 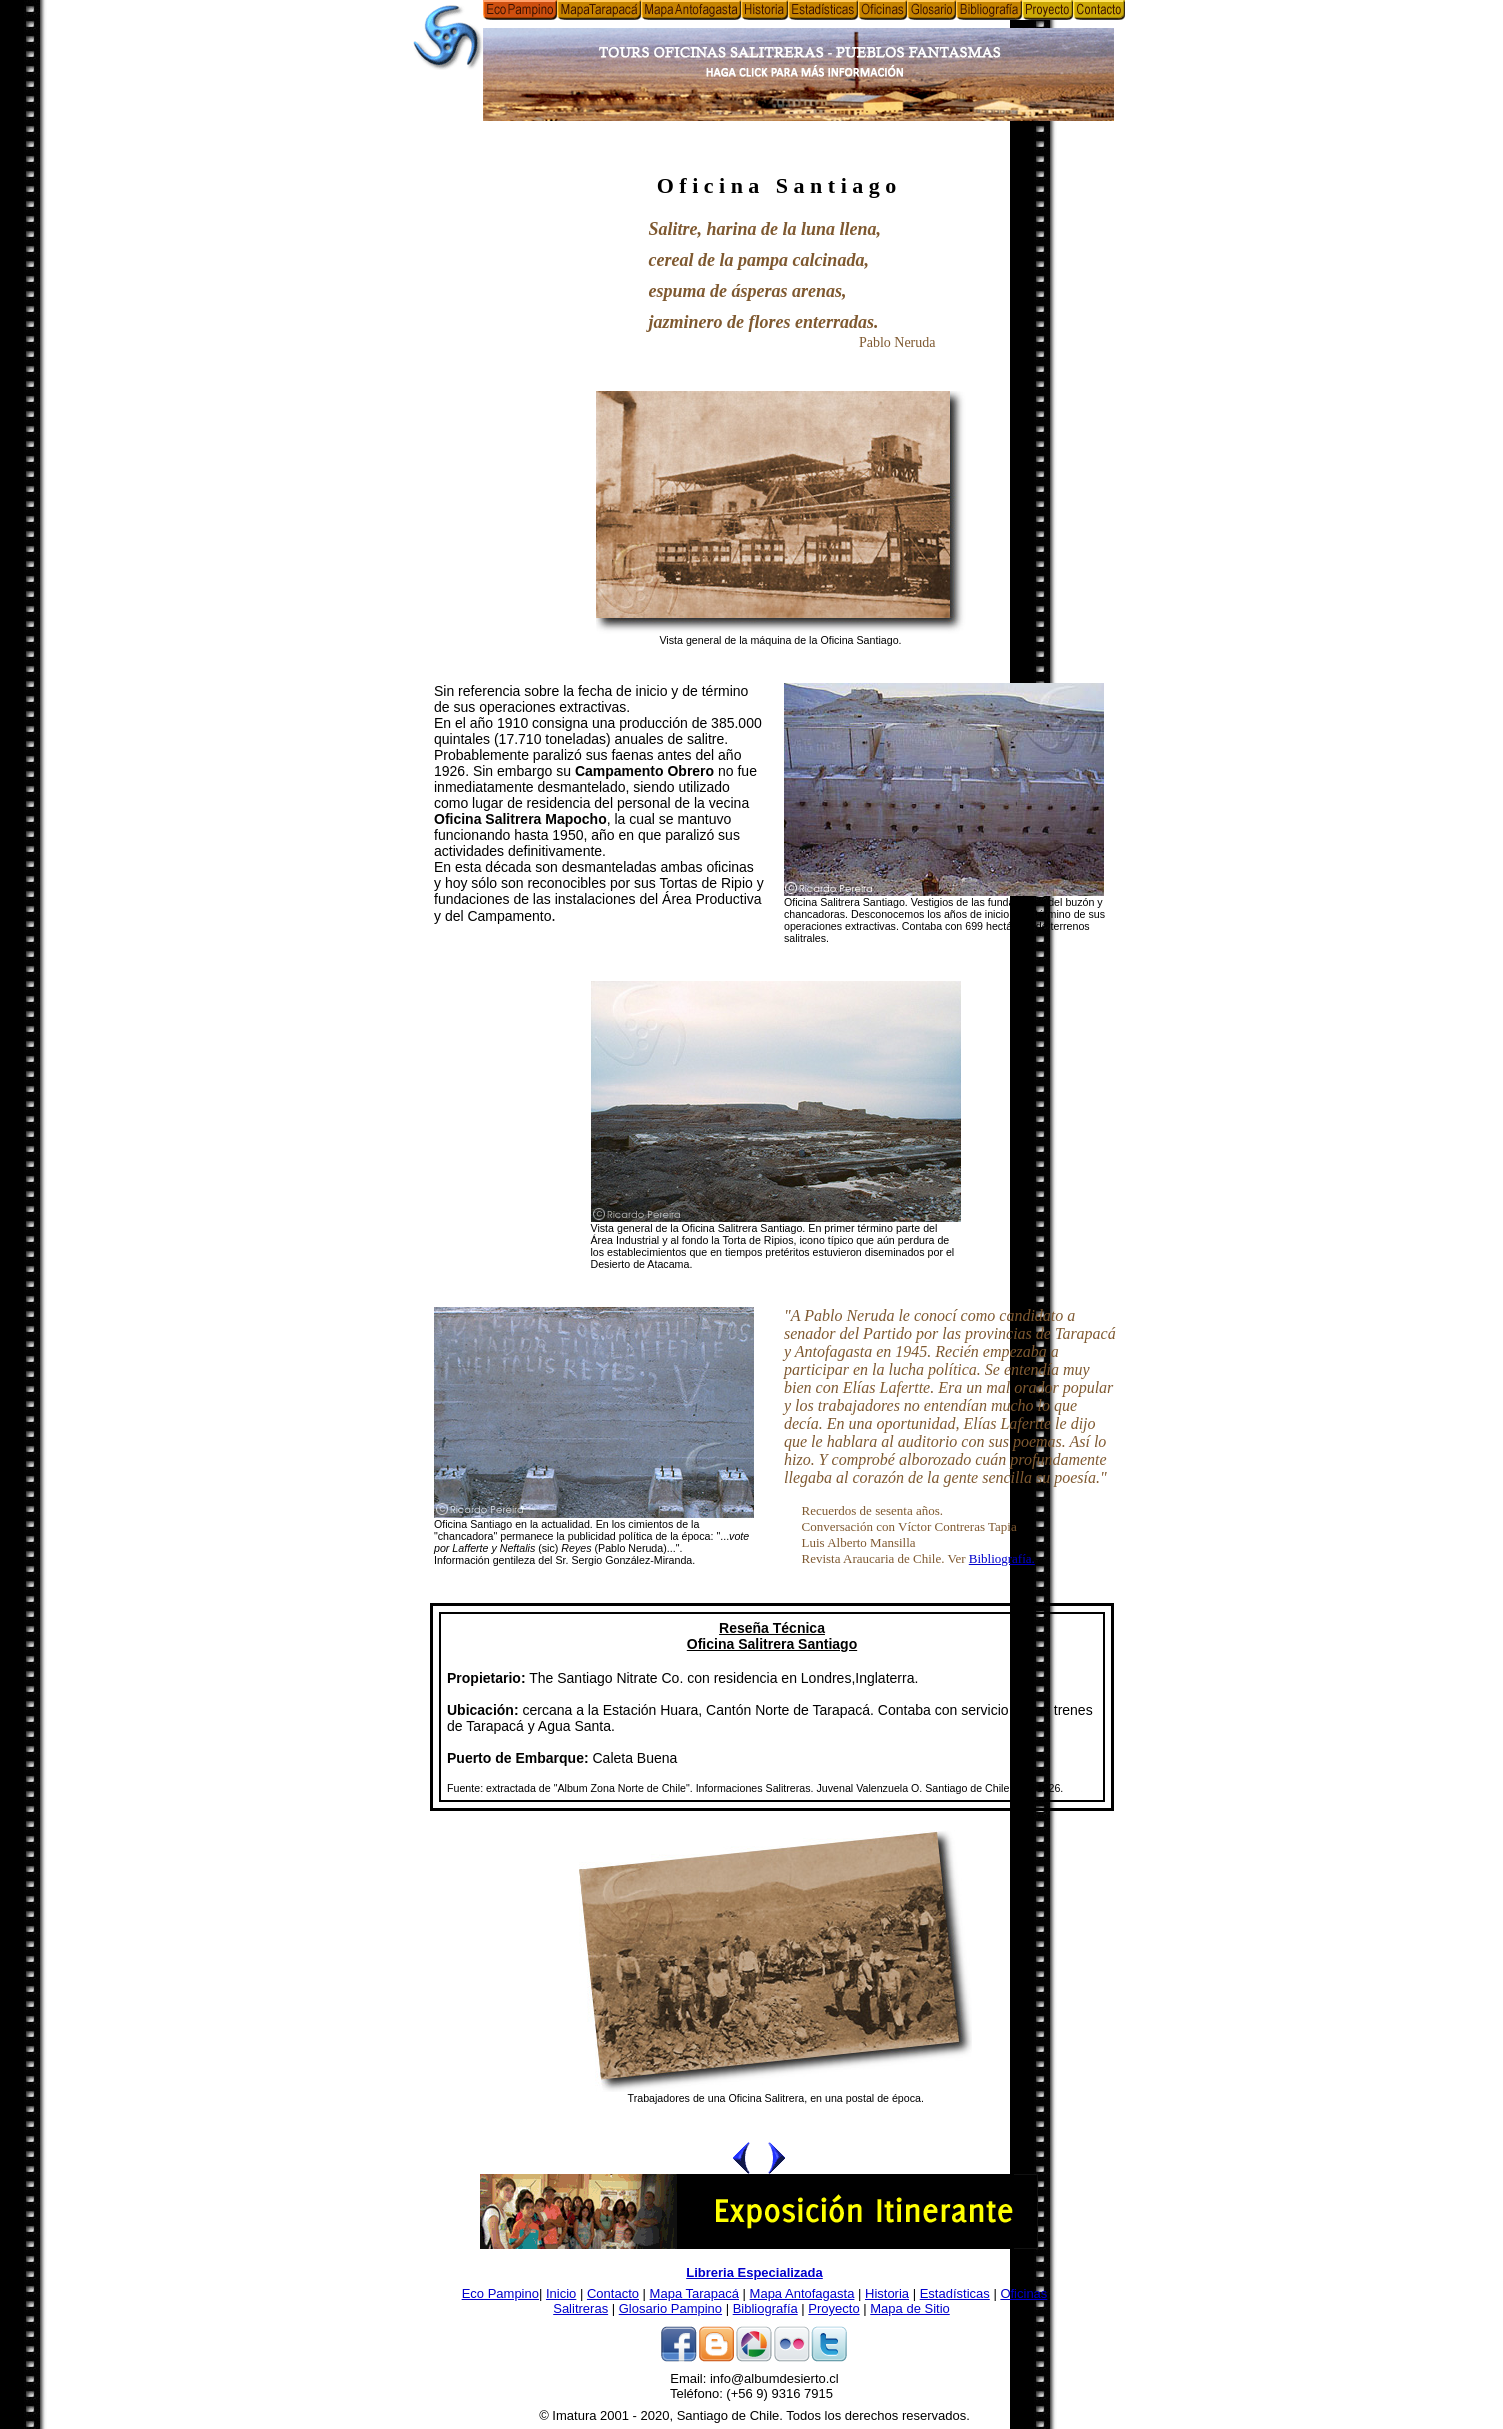 I want to click on Mapa Tarapacá, so click(x=694, y=2293).